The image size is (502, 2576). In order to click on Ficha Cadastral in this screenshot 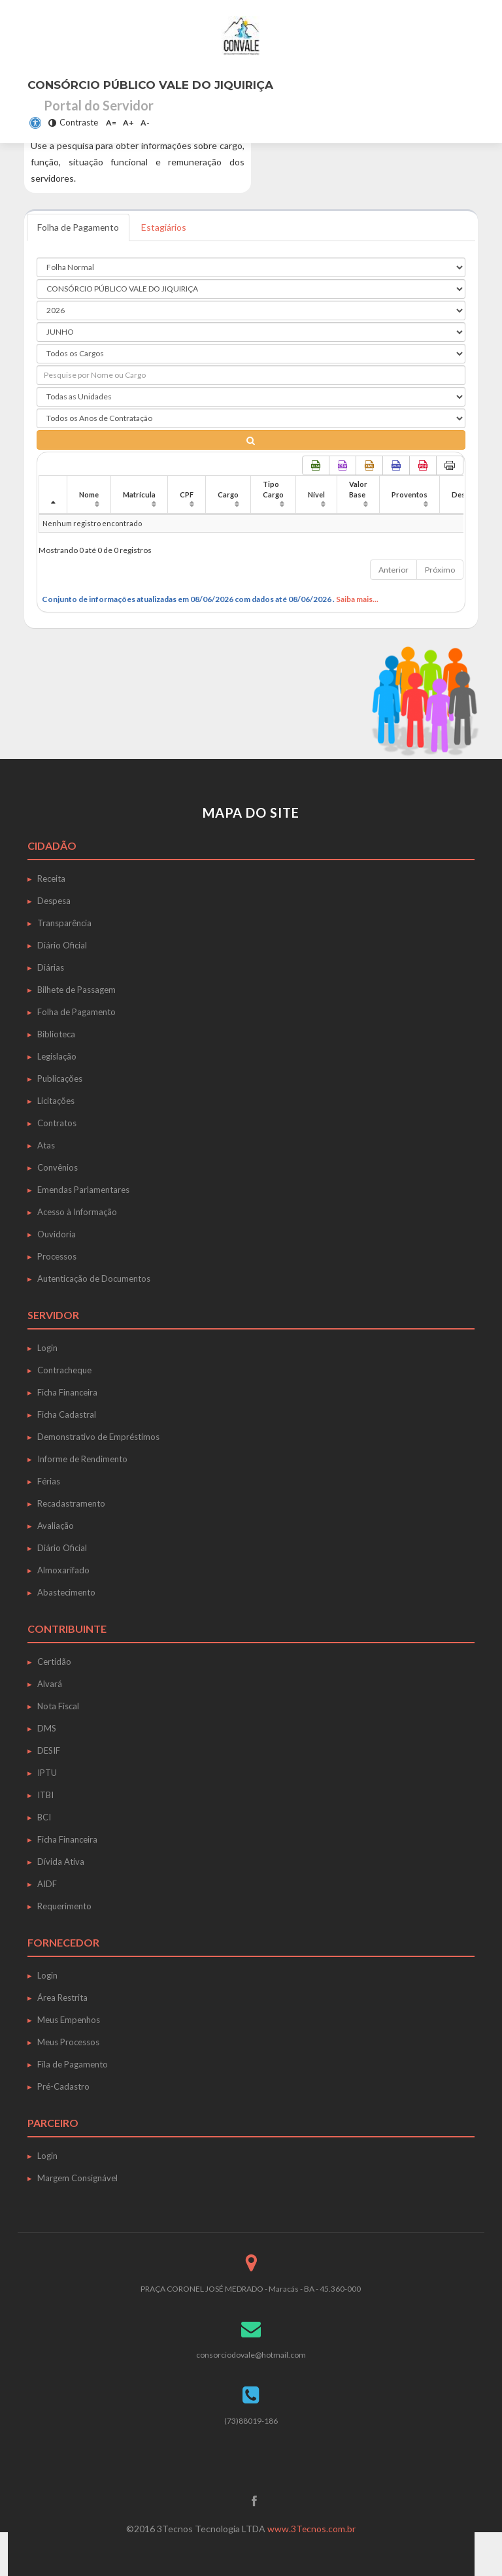, I will do `click(66, 1414)`.